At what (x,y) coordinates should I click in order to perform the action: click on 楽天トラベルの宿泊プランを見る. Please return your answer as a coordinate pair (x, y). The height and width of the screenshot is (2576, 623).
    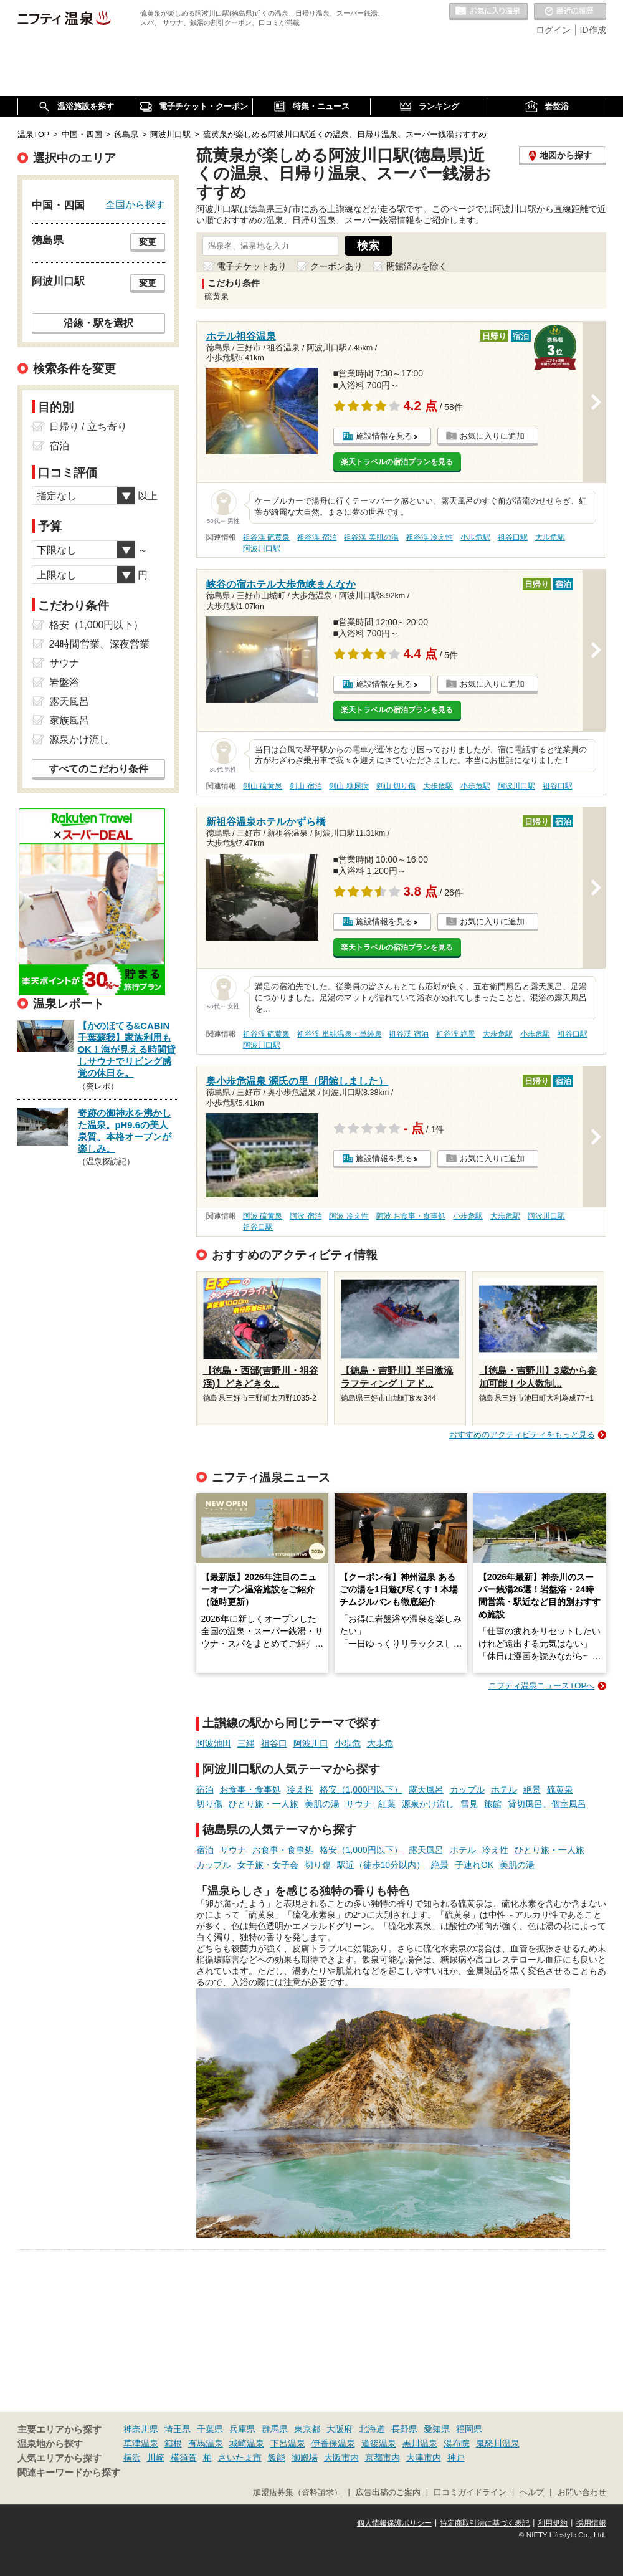
    Looking at the image, I should click on (397, 461).